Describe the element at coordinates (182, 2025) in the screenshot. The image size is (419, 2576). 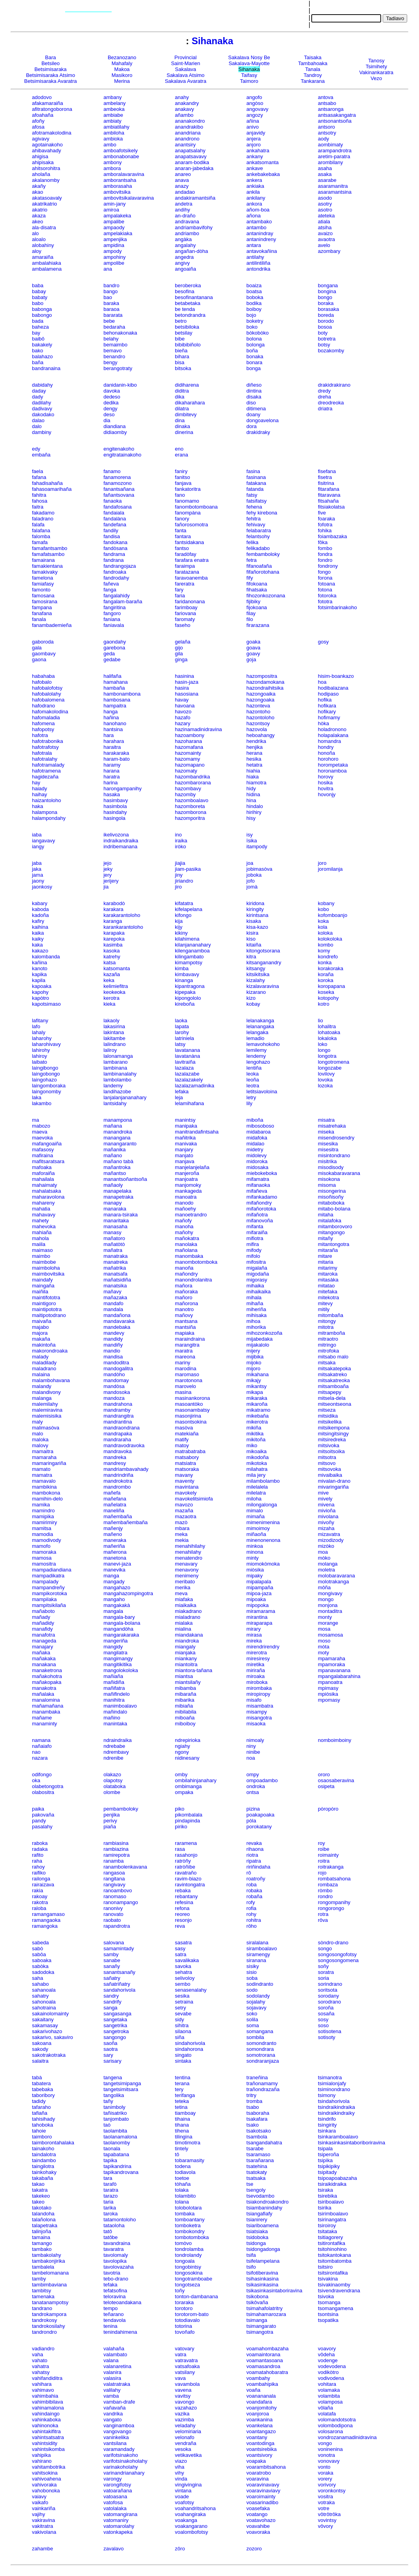
I see `sihitra` at that location.